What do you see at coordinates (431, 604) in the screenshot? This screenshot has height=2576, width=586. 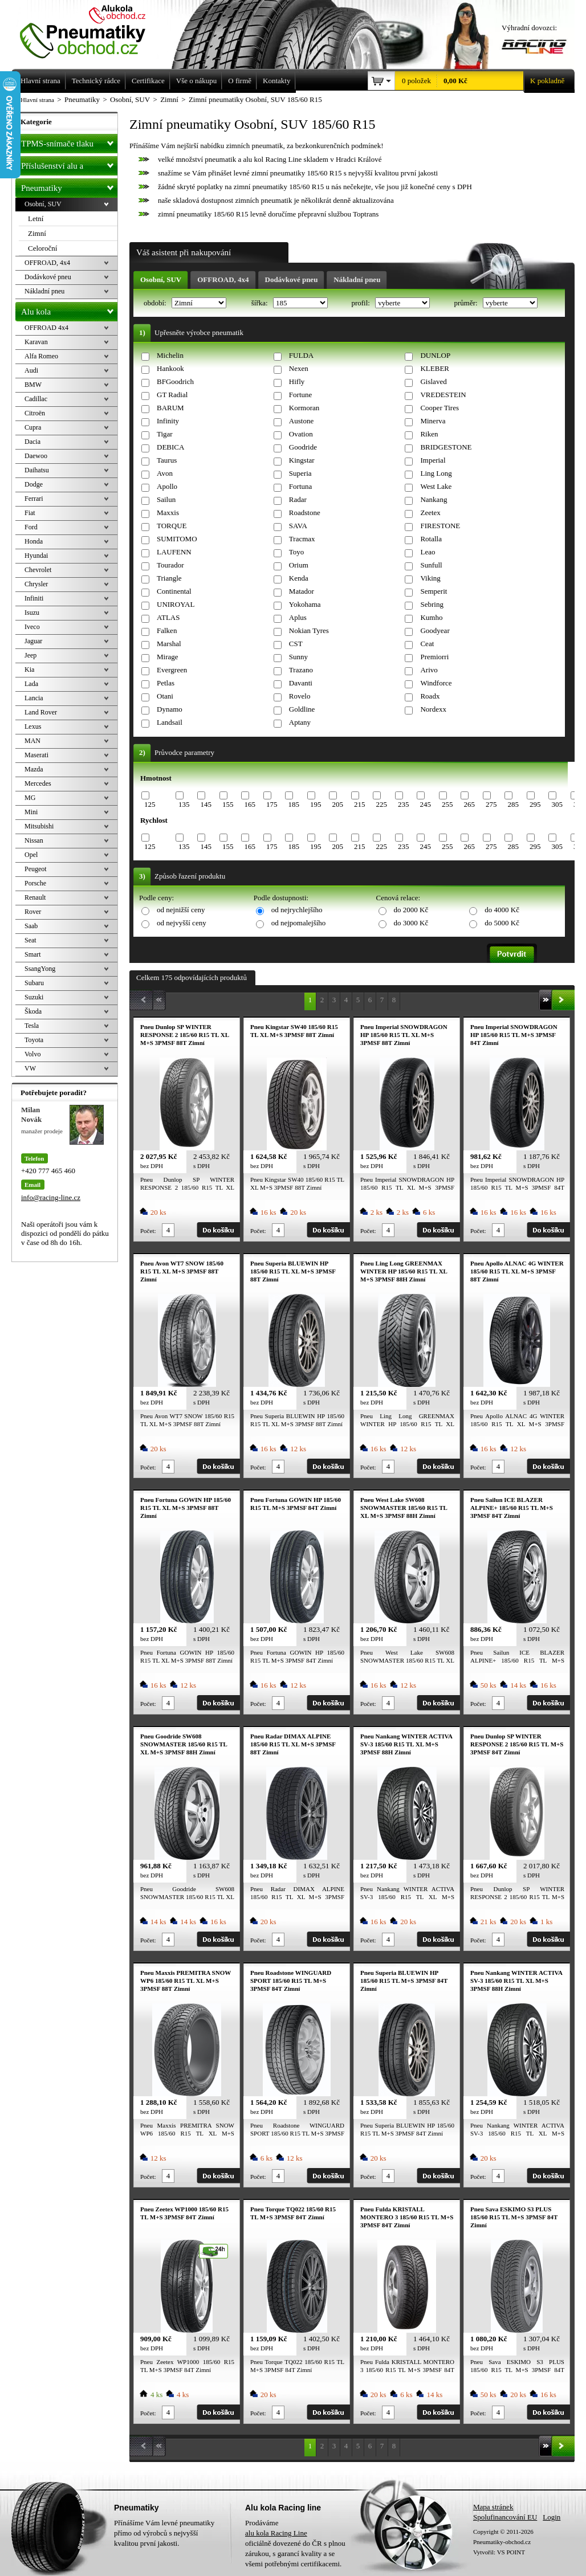 I see `Sebring` at bounding box center [431, 604].